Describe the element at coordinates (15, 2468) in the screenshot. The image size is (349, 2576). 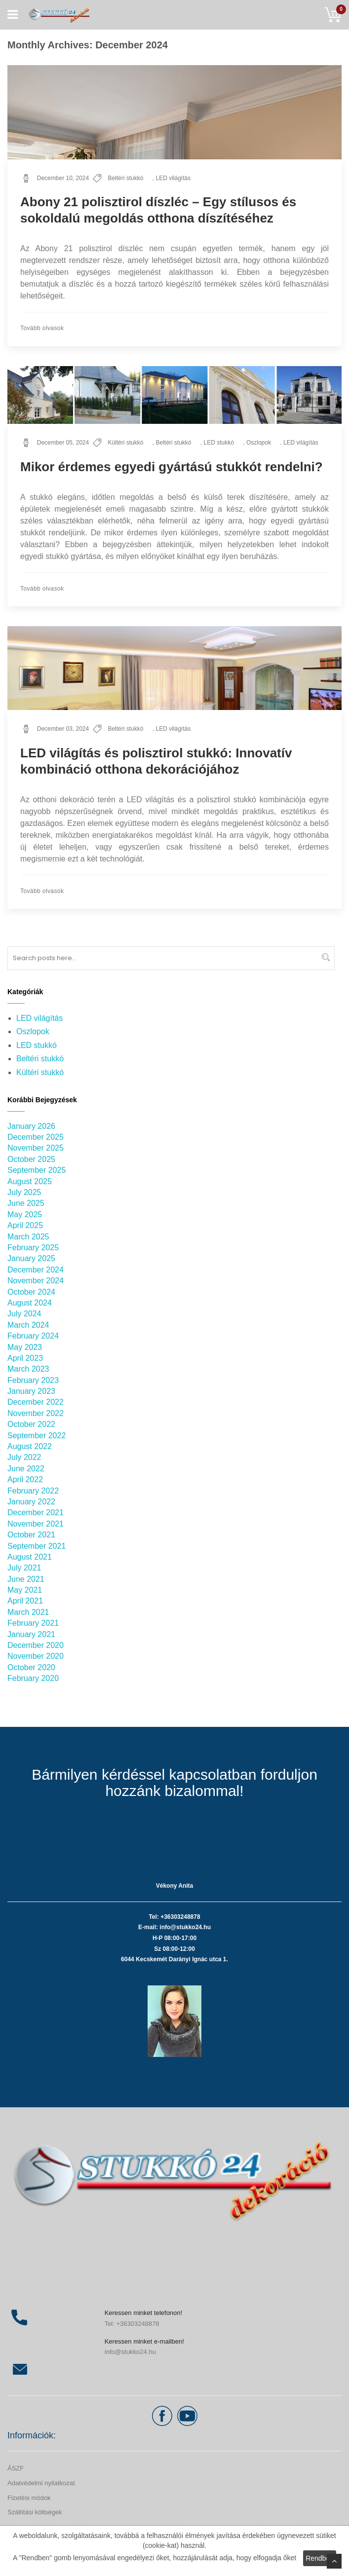
I see `ÁSZF` at that location.